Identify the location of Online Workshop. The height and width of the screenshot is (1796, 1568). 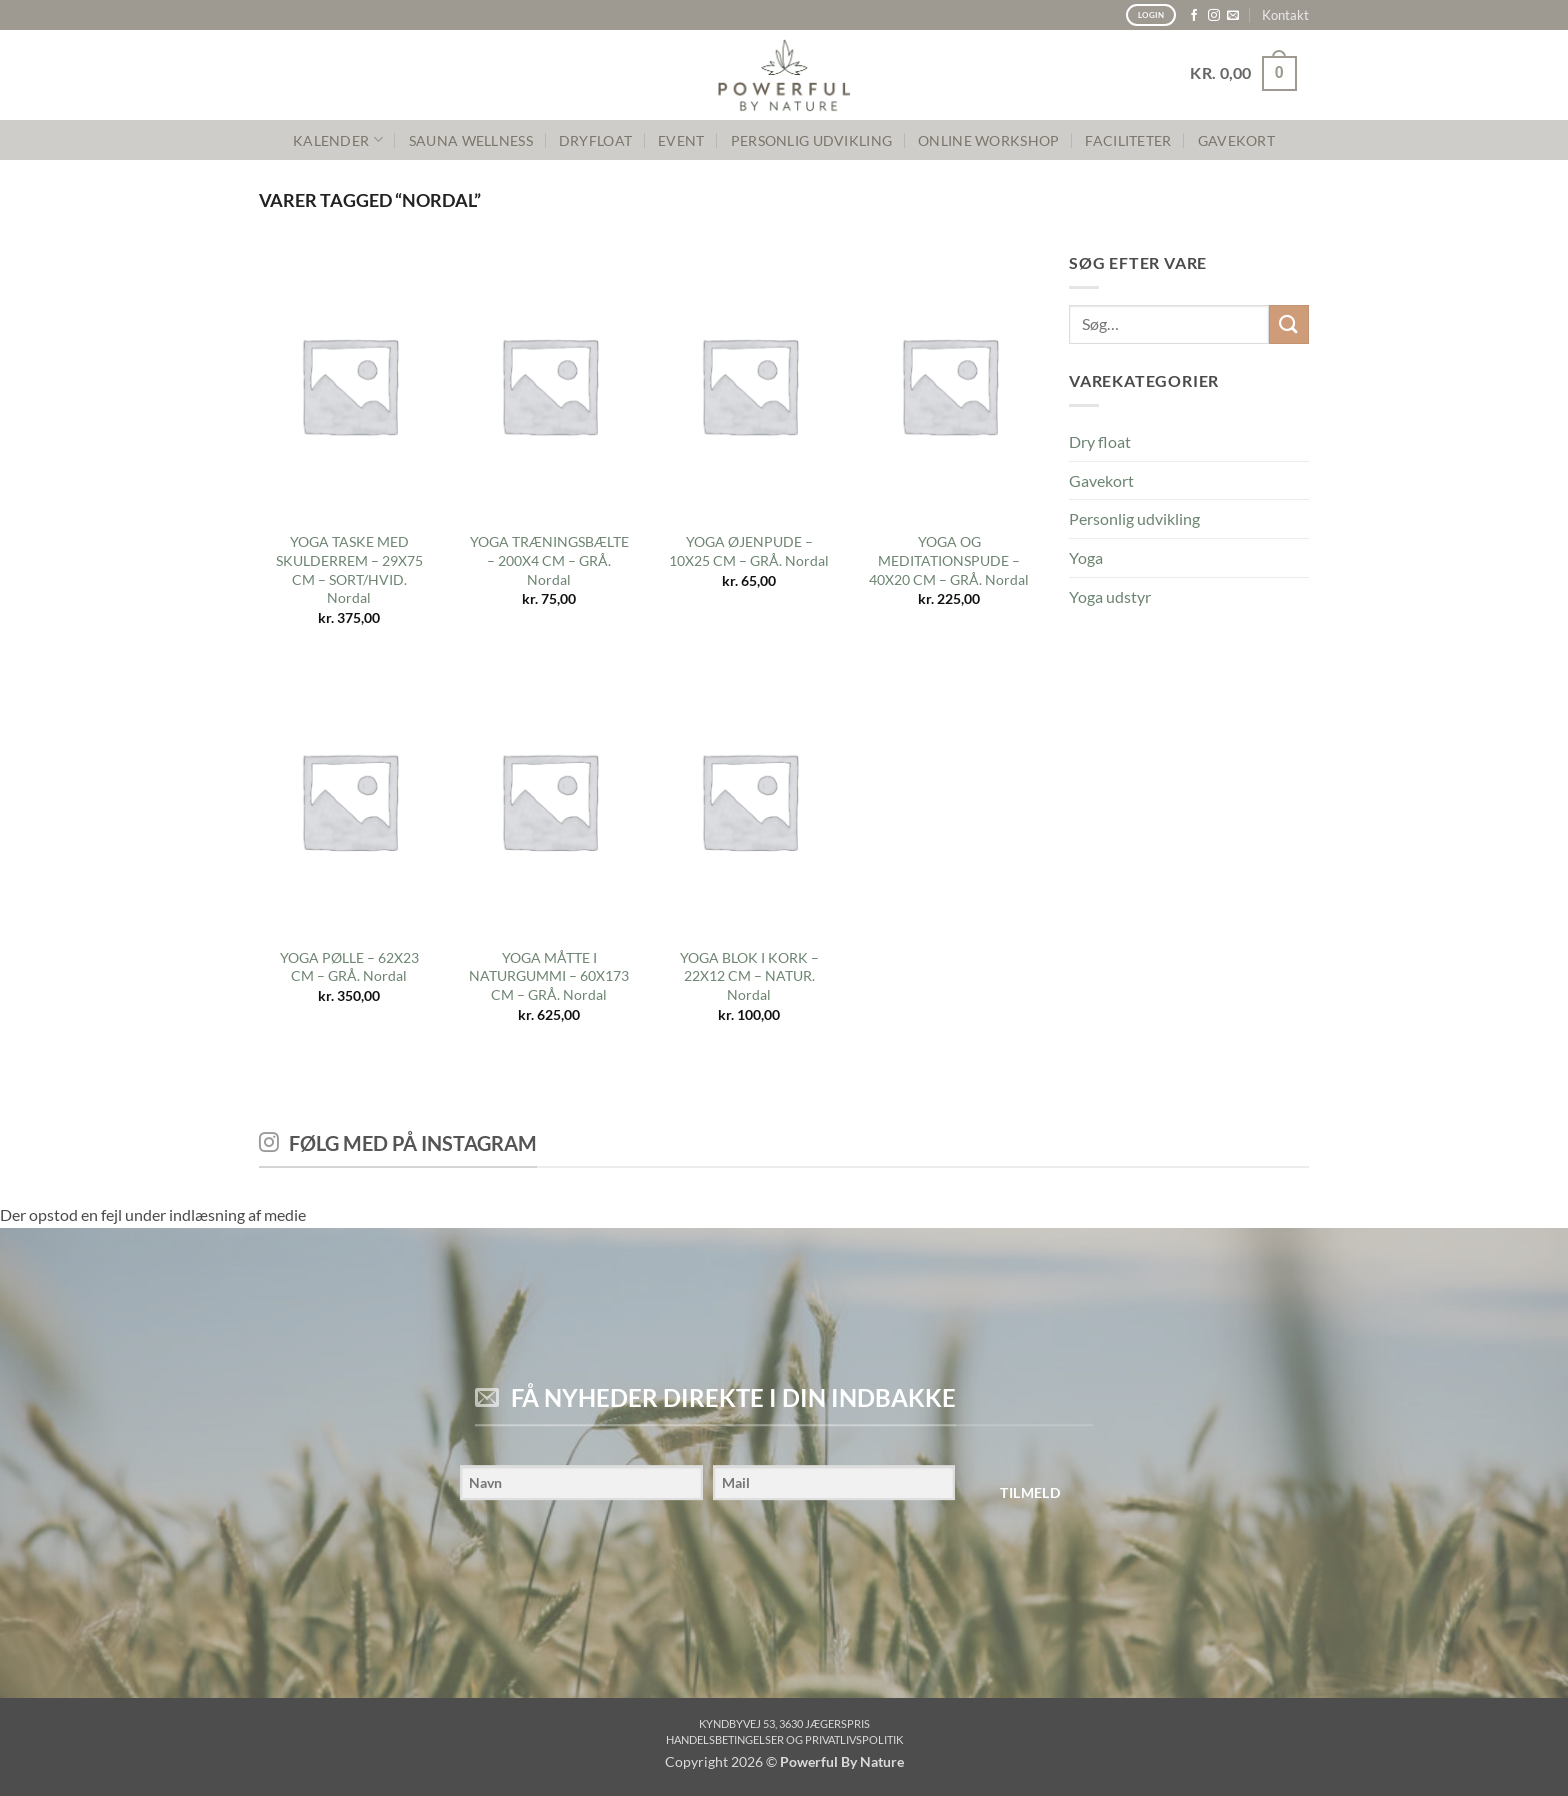
(988, 140).